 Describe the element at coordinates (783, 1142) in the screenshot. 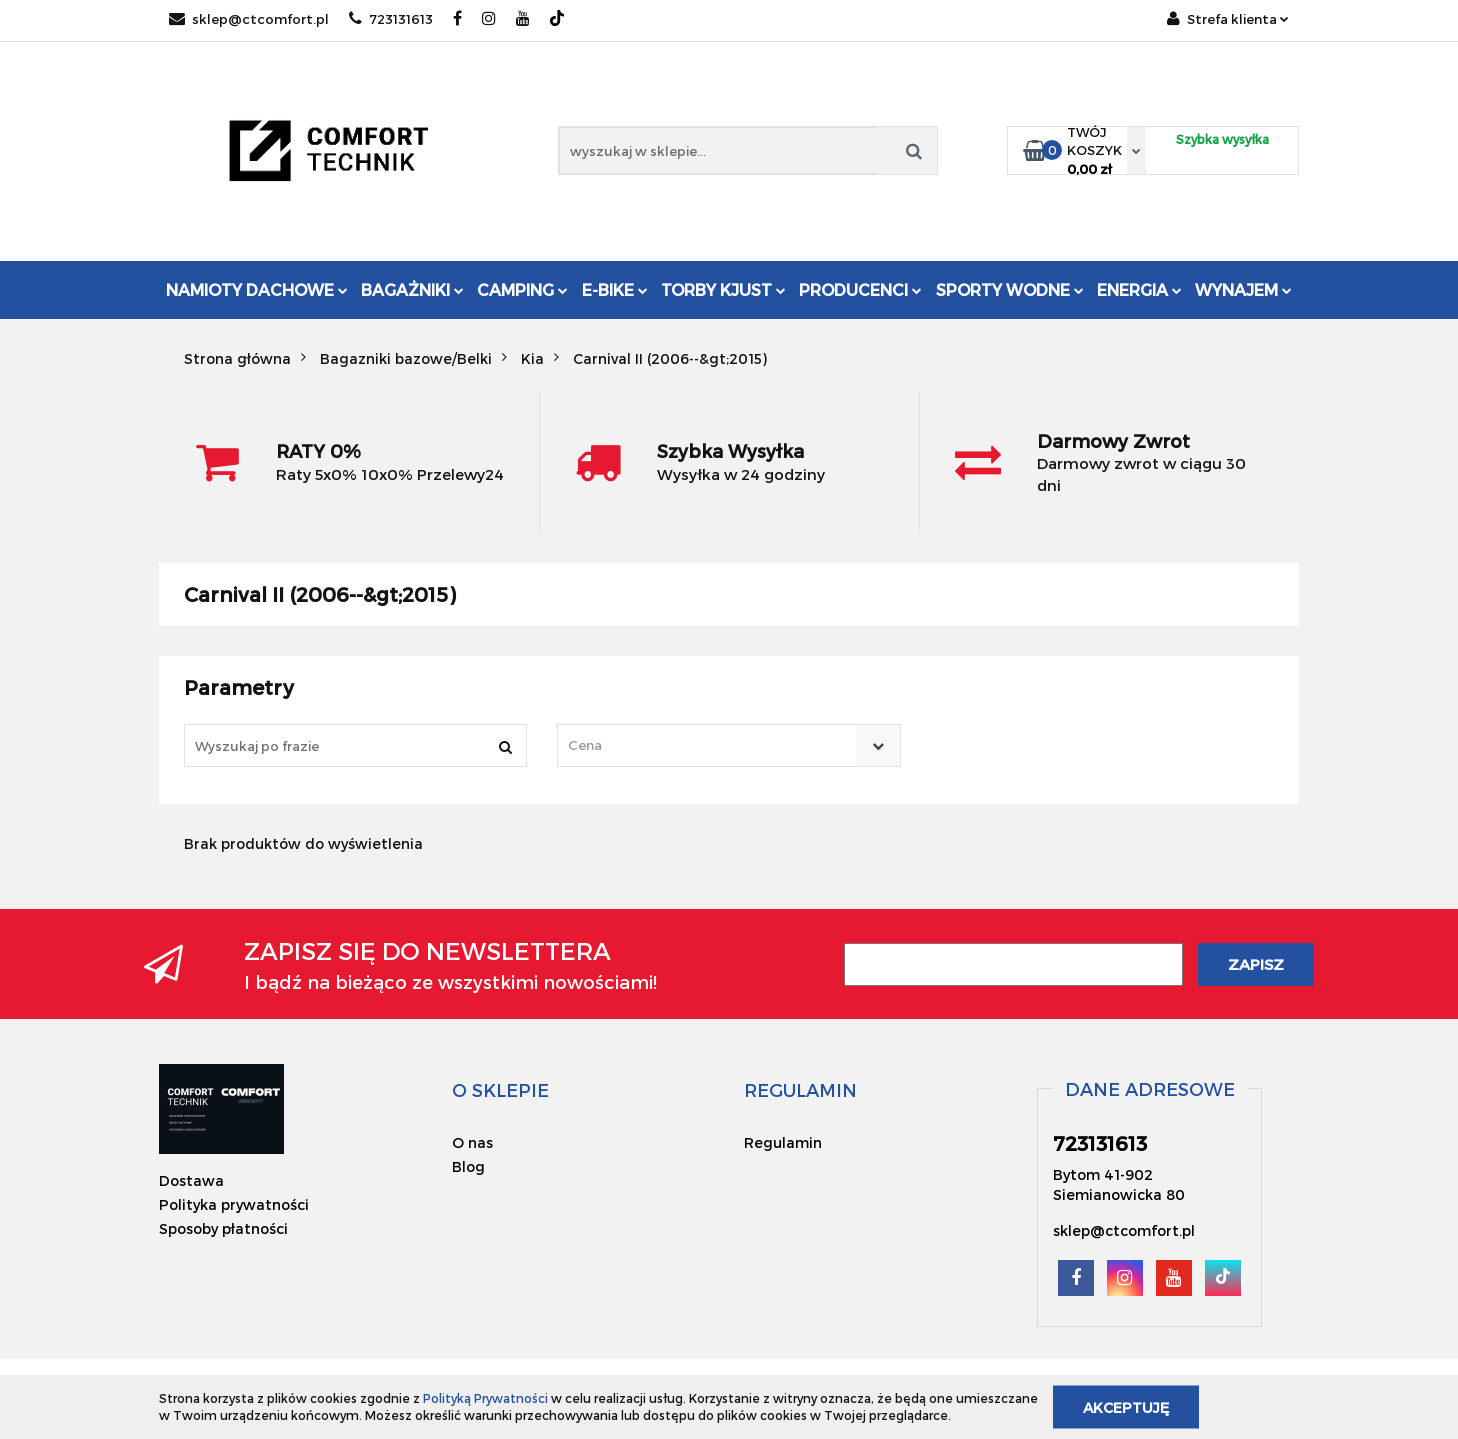

I see `Regulamin` at that location.